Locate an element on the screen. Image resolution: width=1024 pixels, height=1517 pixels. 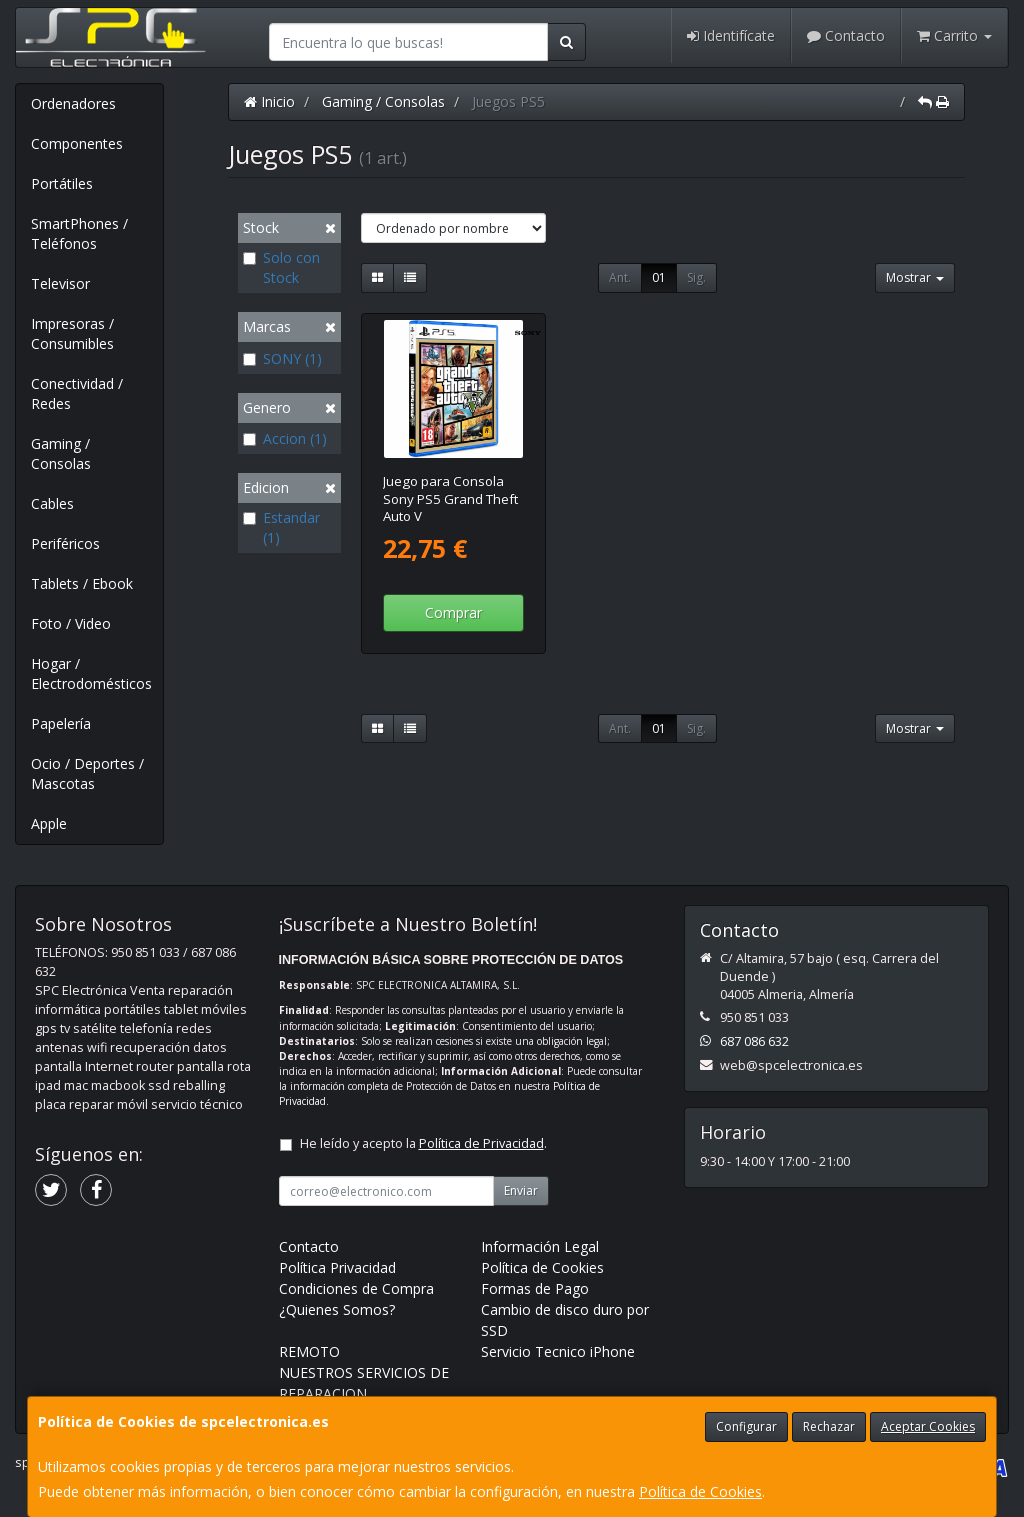
Configurar is located at coordinates (746, 1426).